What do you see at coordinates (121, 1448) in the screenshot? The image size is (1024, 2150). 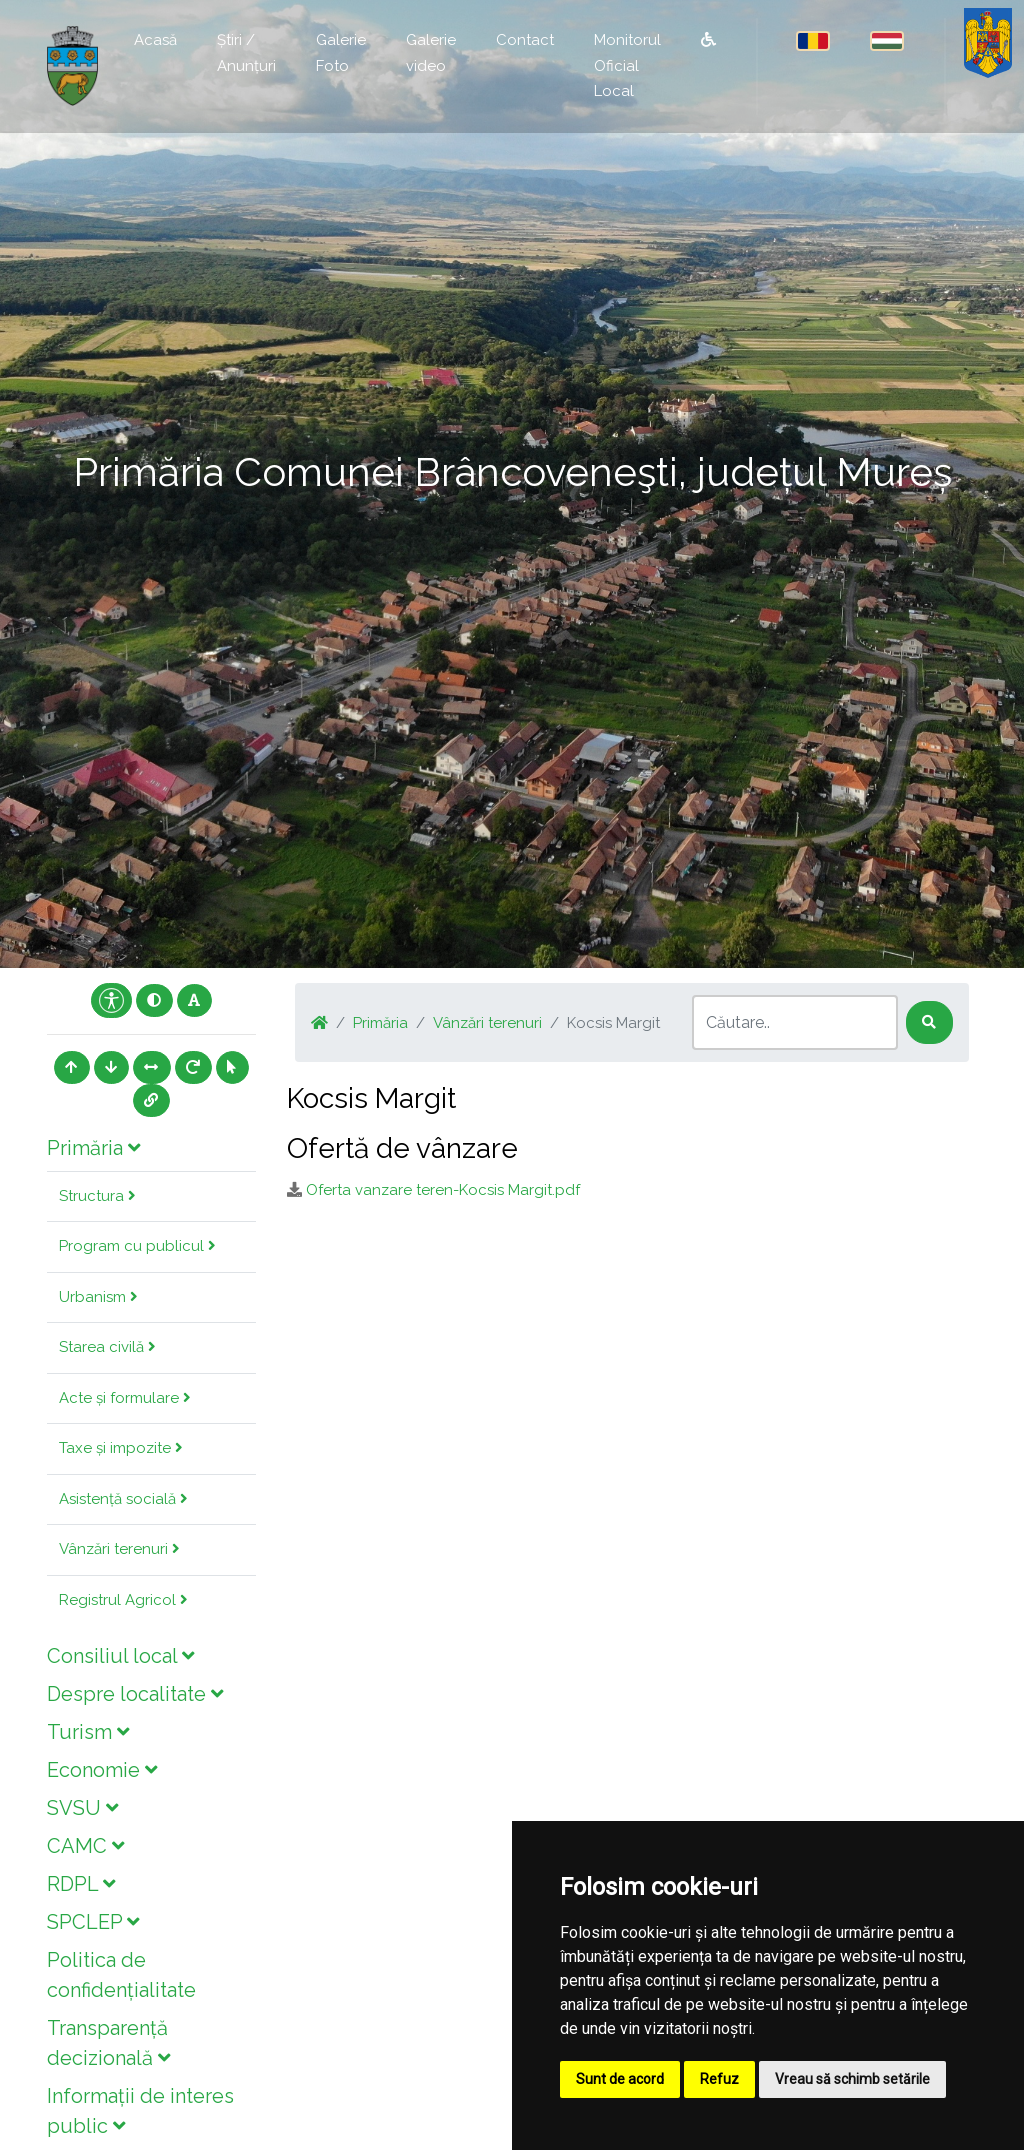 I see `Taxe și impozite` at bounding box center [121, 1448].